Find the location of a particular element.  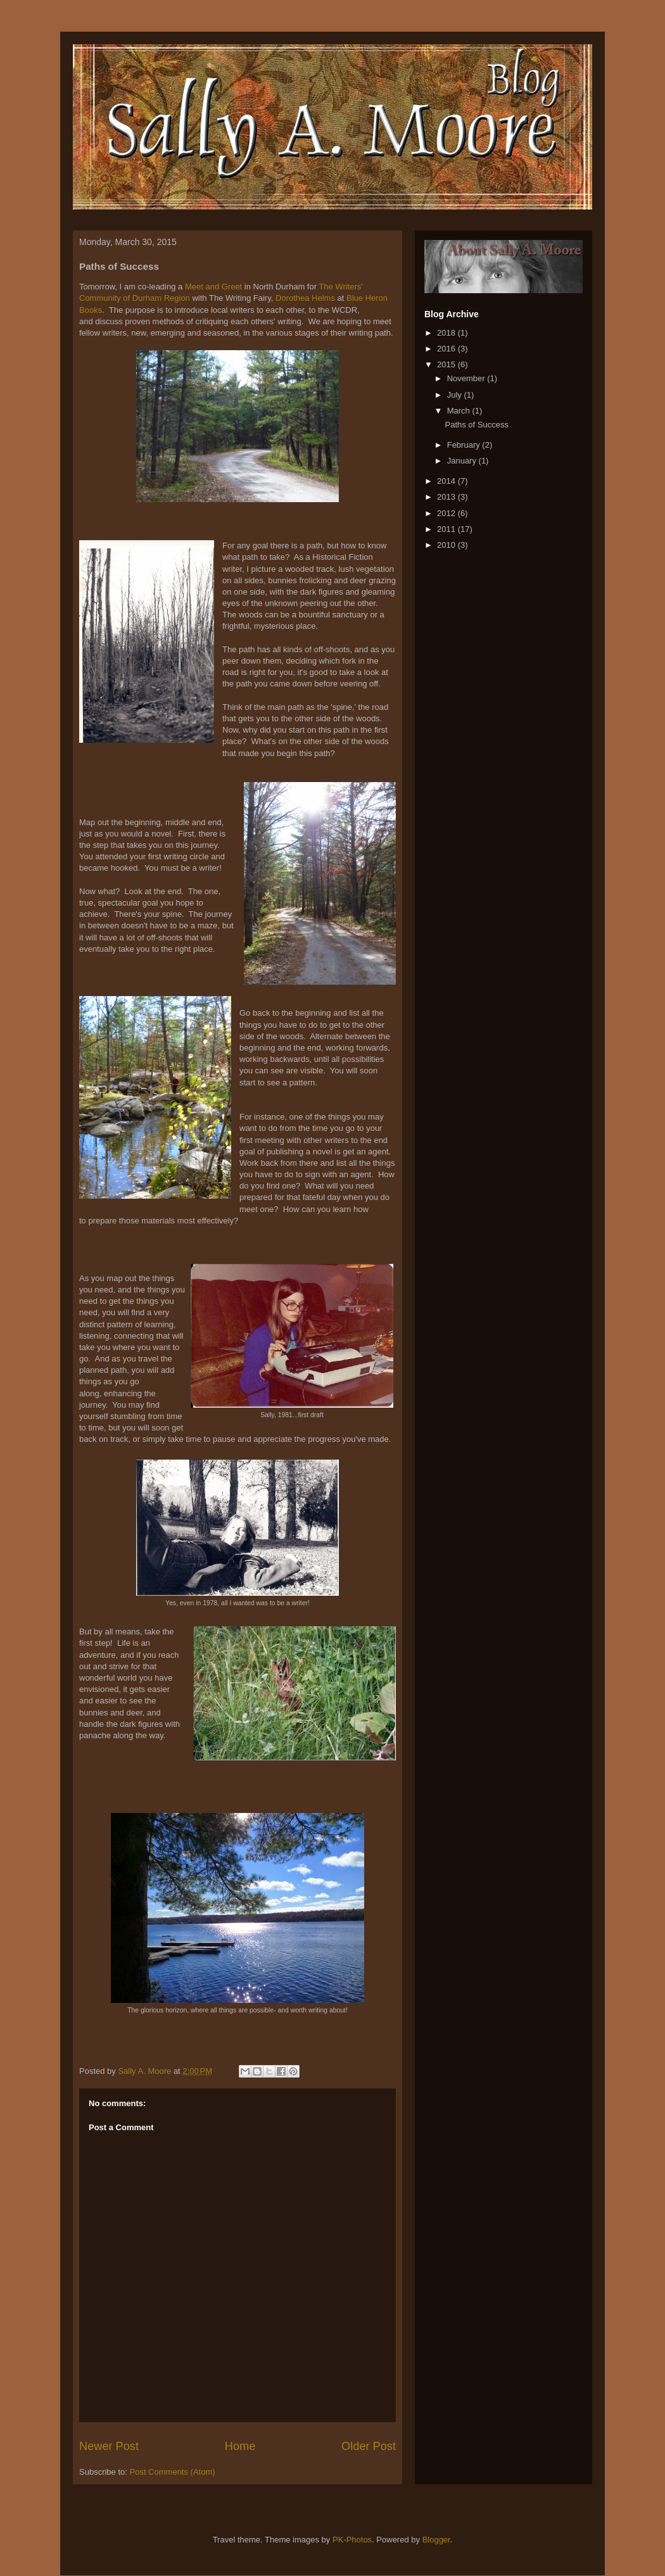

PK-Photos is located at coordinates (352, 2539).